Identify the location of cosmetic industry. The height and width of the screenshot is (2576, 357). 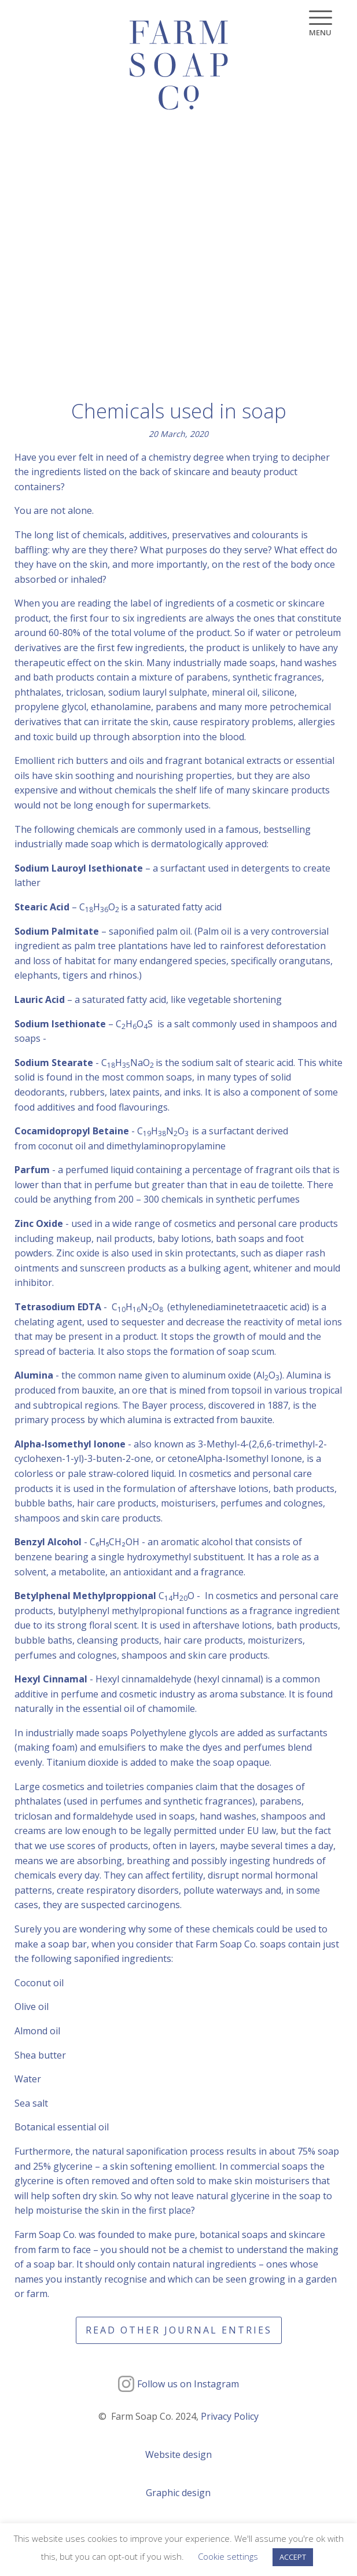
(157, 1694).